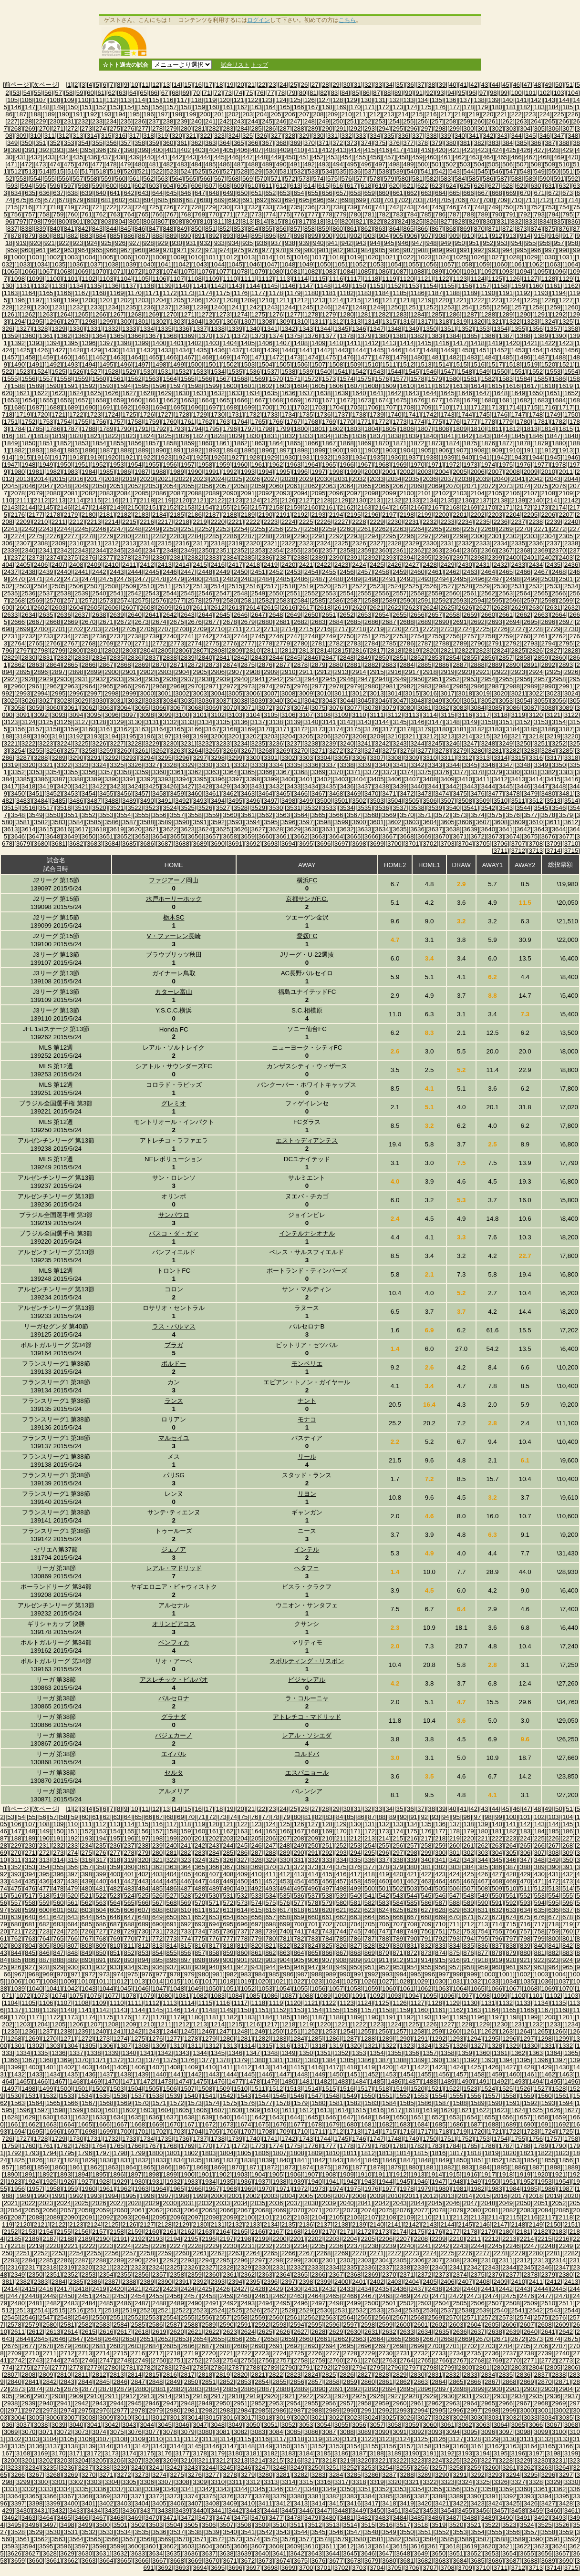 The image size is (580, 2576). Describe the element at coordinates (288, 607) in the screenshot. I see `[2616]` at that location.